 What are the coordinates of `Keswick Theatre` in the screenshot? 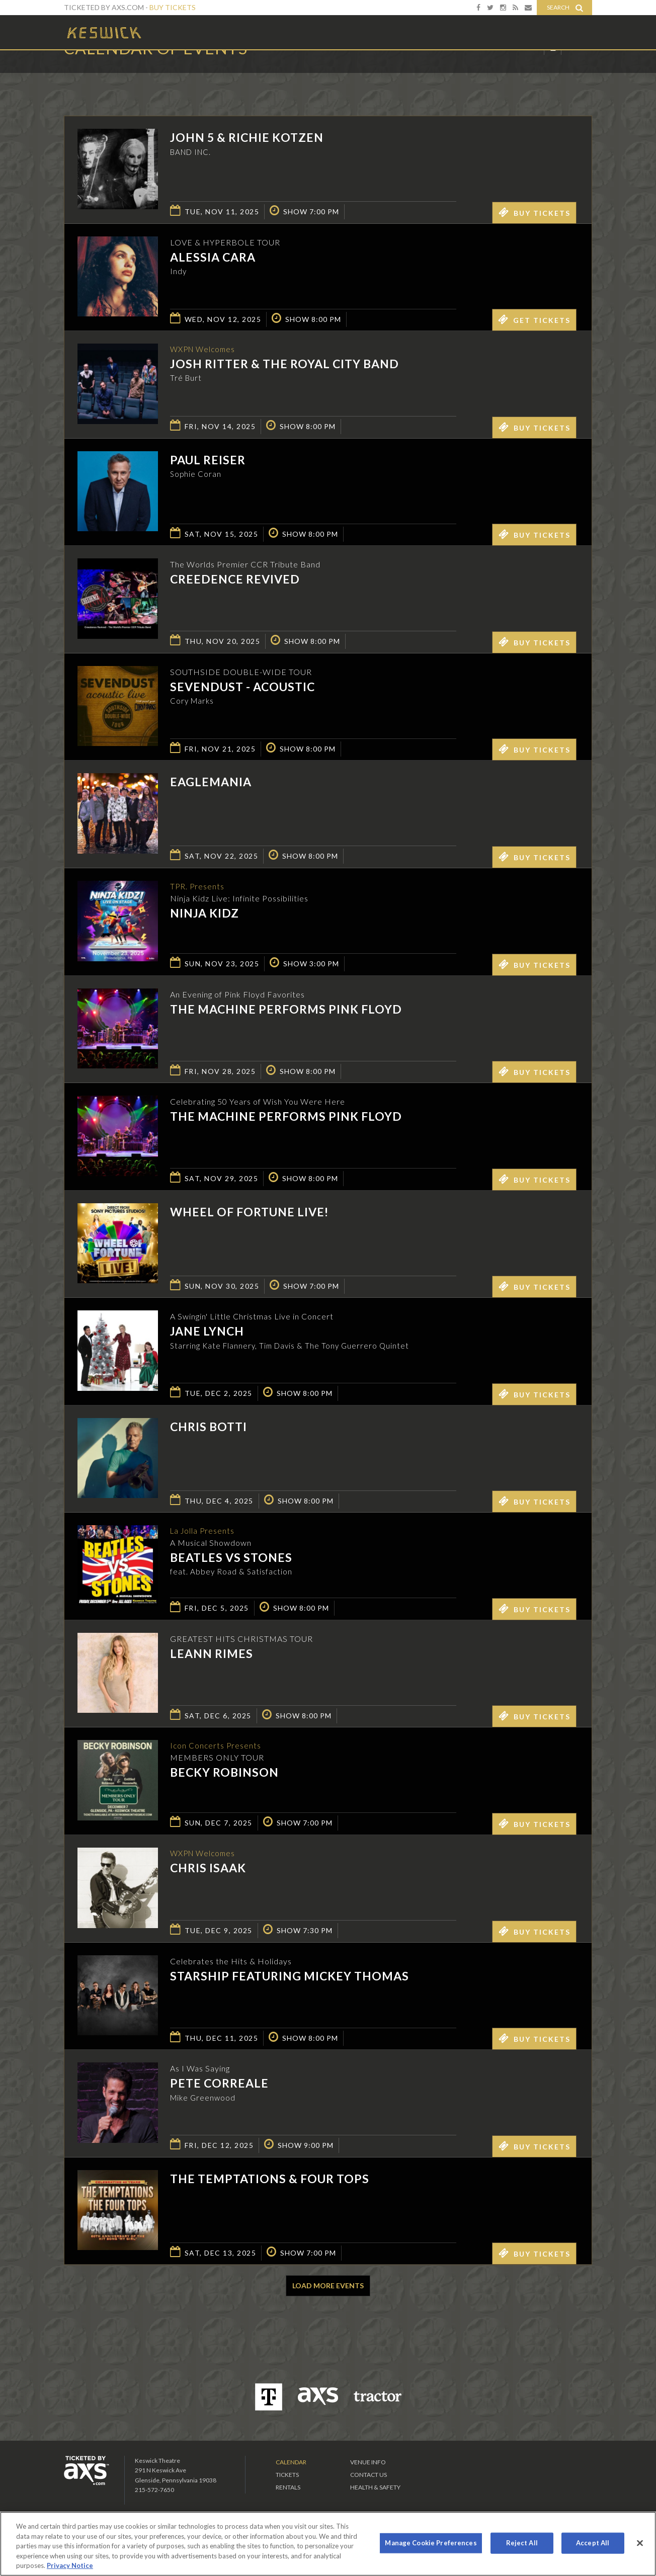 It's located at (104, 32).